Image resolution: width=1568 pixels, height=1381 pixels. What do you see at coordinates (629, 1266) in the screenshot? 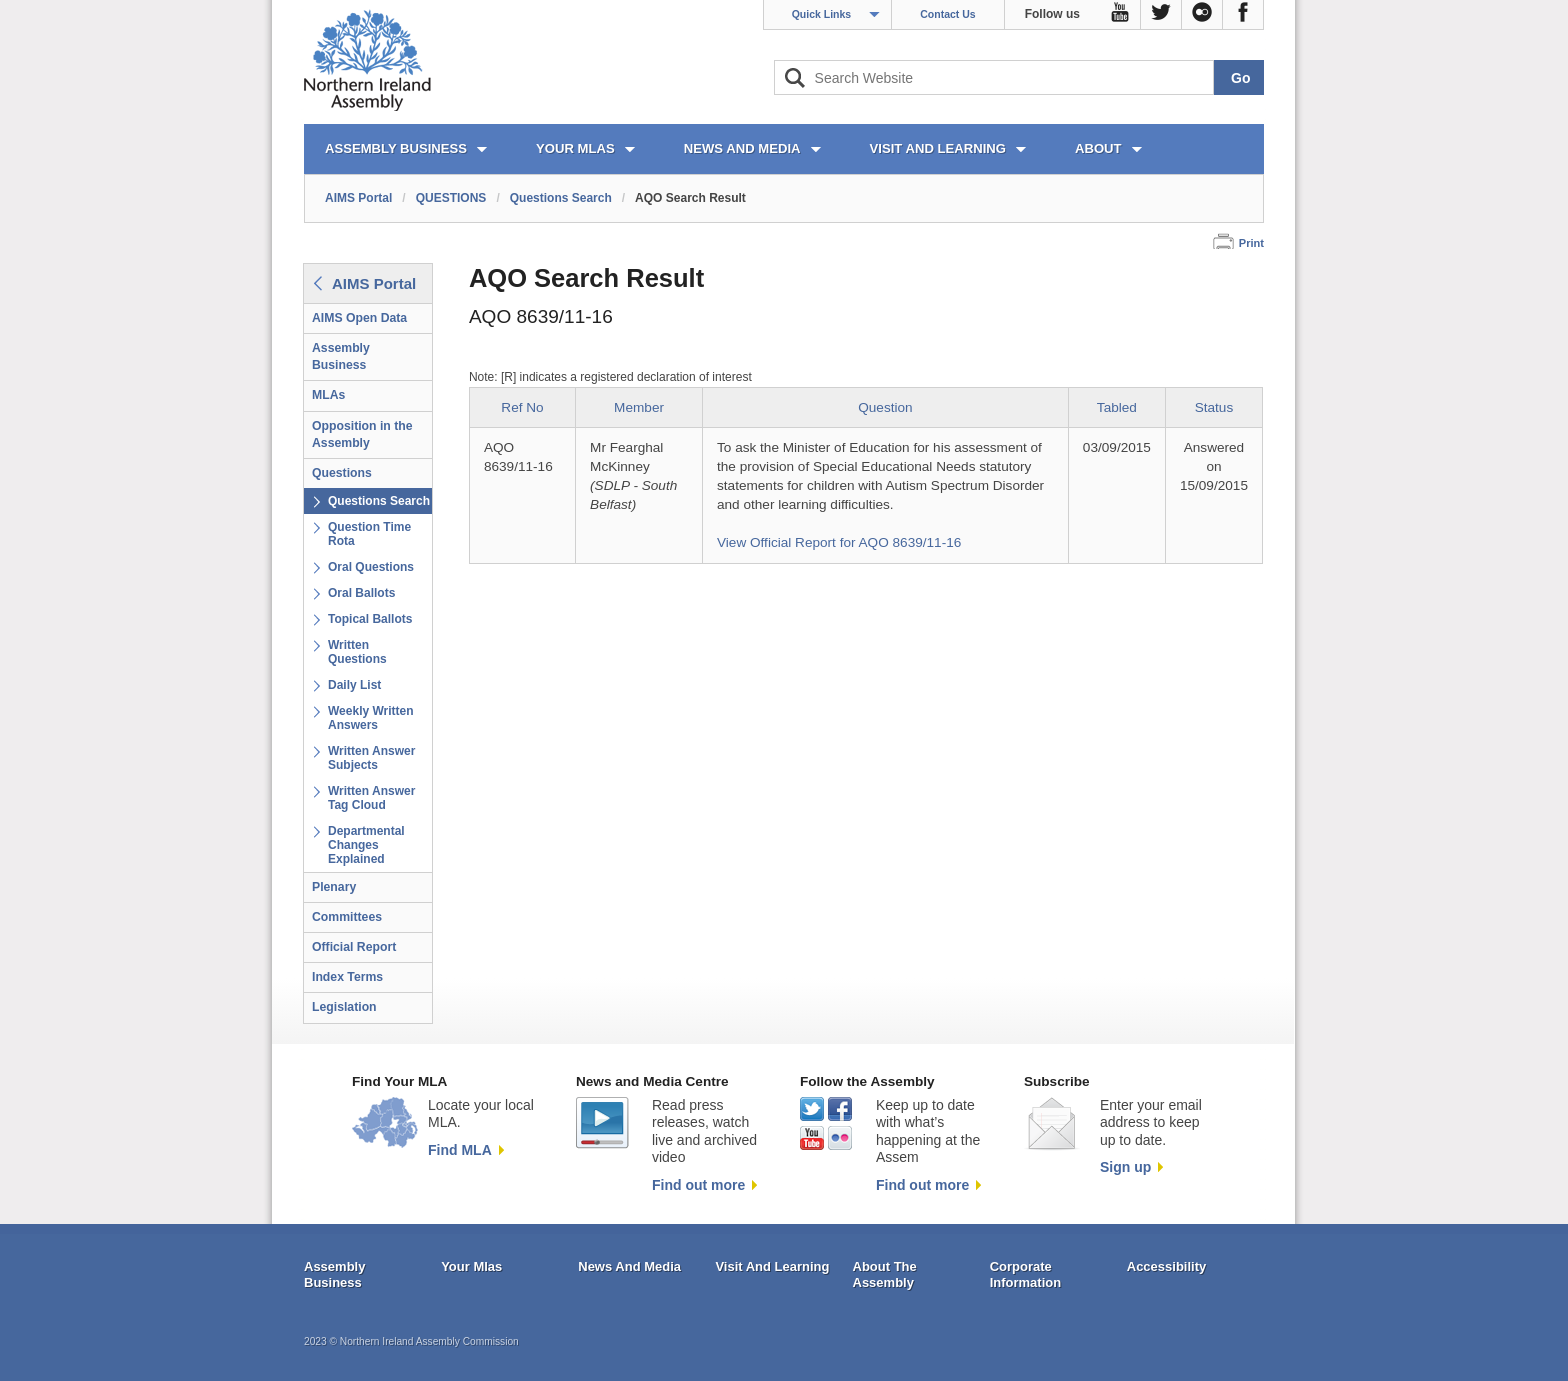
I see `News And Media` at bounding box center [629, 1266].